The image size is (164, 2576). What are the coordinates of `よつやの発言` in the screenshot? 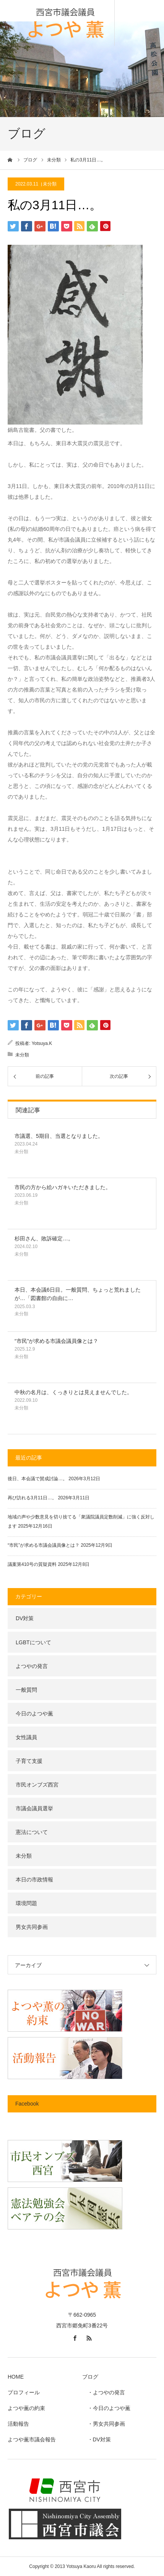 It's located at (32, 1666).